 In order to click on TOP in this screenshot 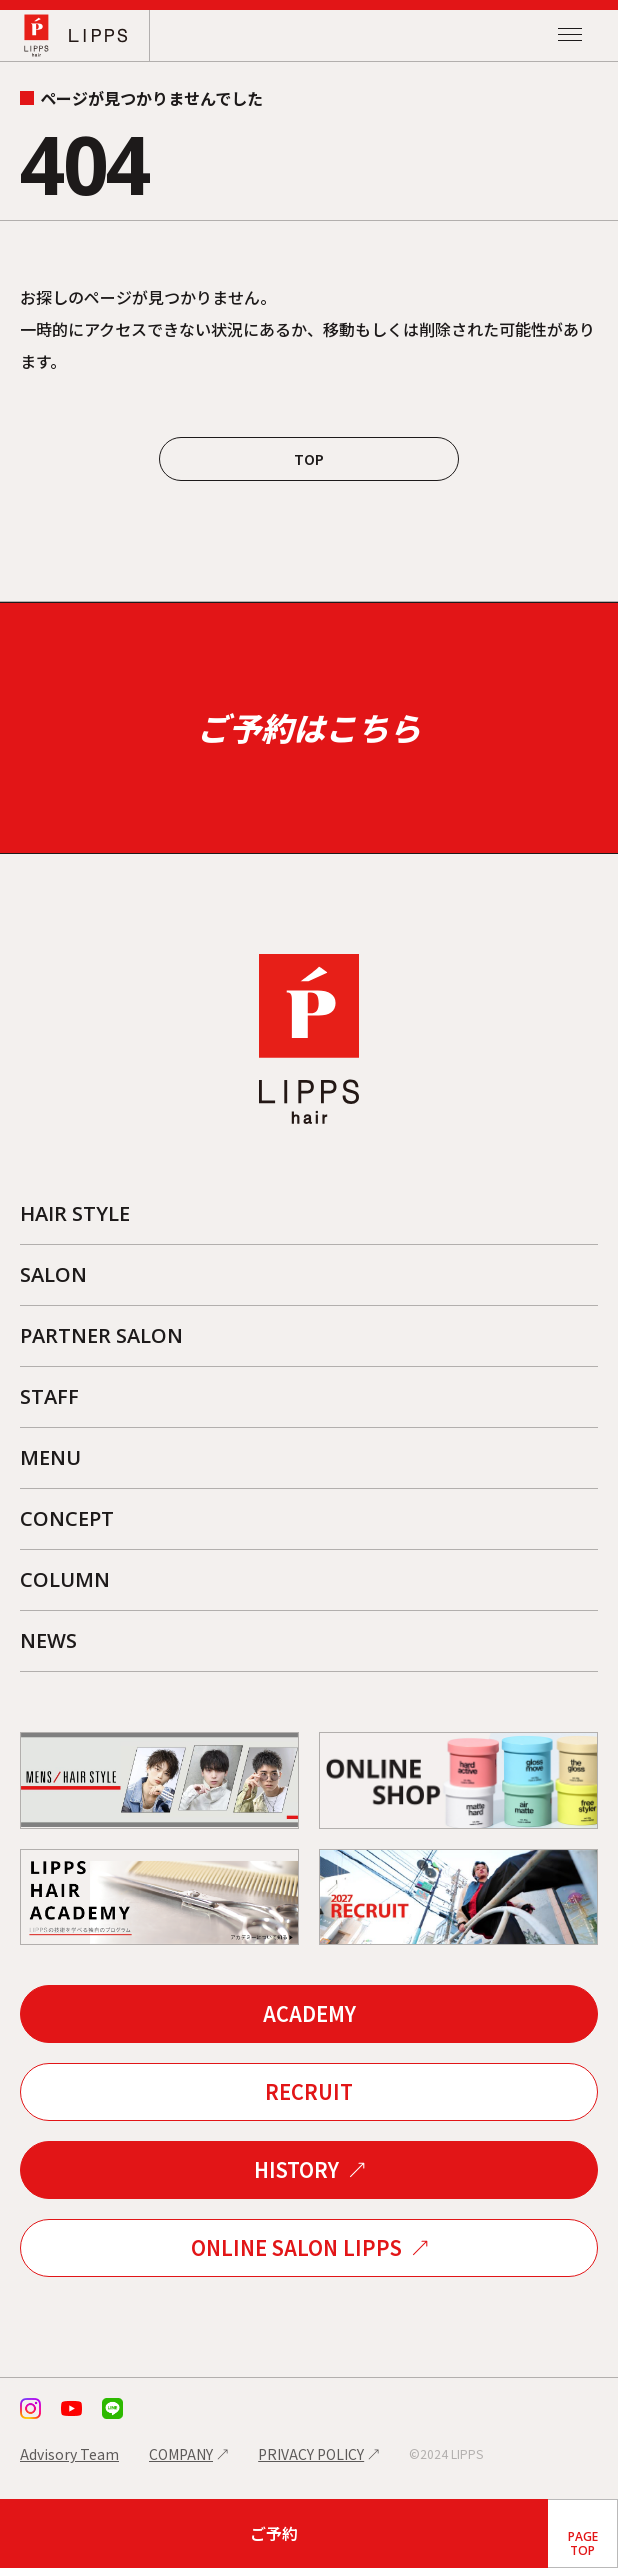, I will do `click(309, 459)`.